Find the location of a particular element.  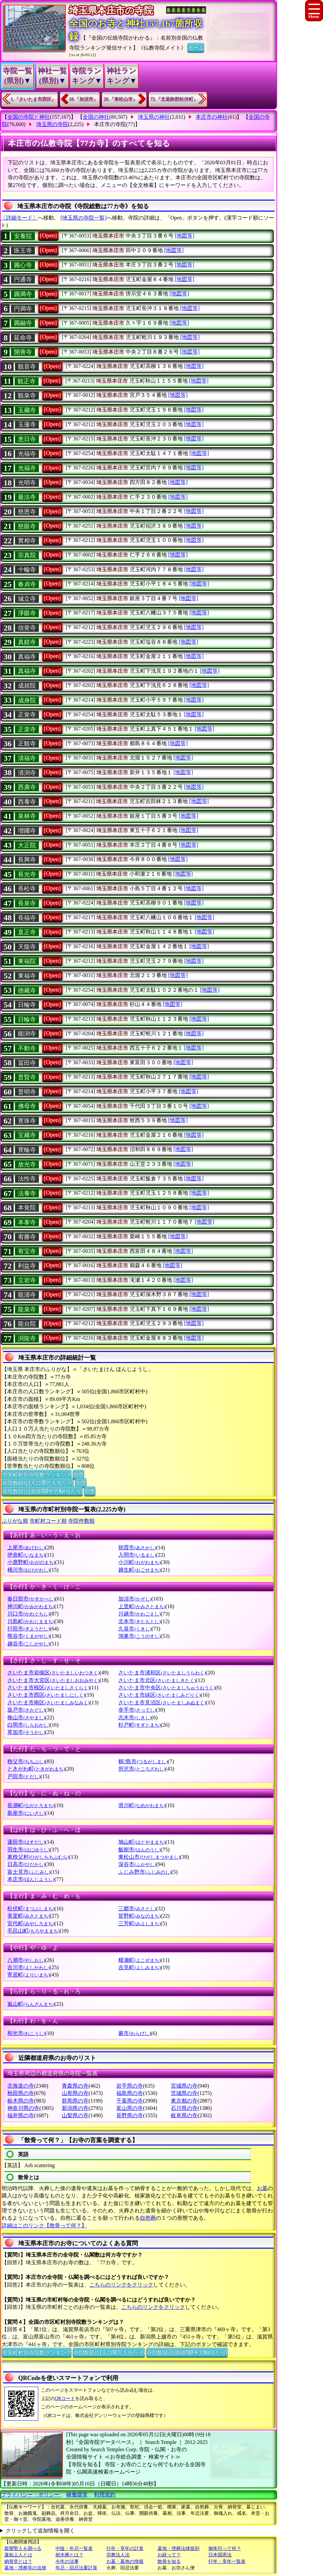

ふじみ野市 is located at coordinates (144, 1872).